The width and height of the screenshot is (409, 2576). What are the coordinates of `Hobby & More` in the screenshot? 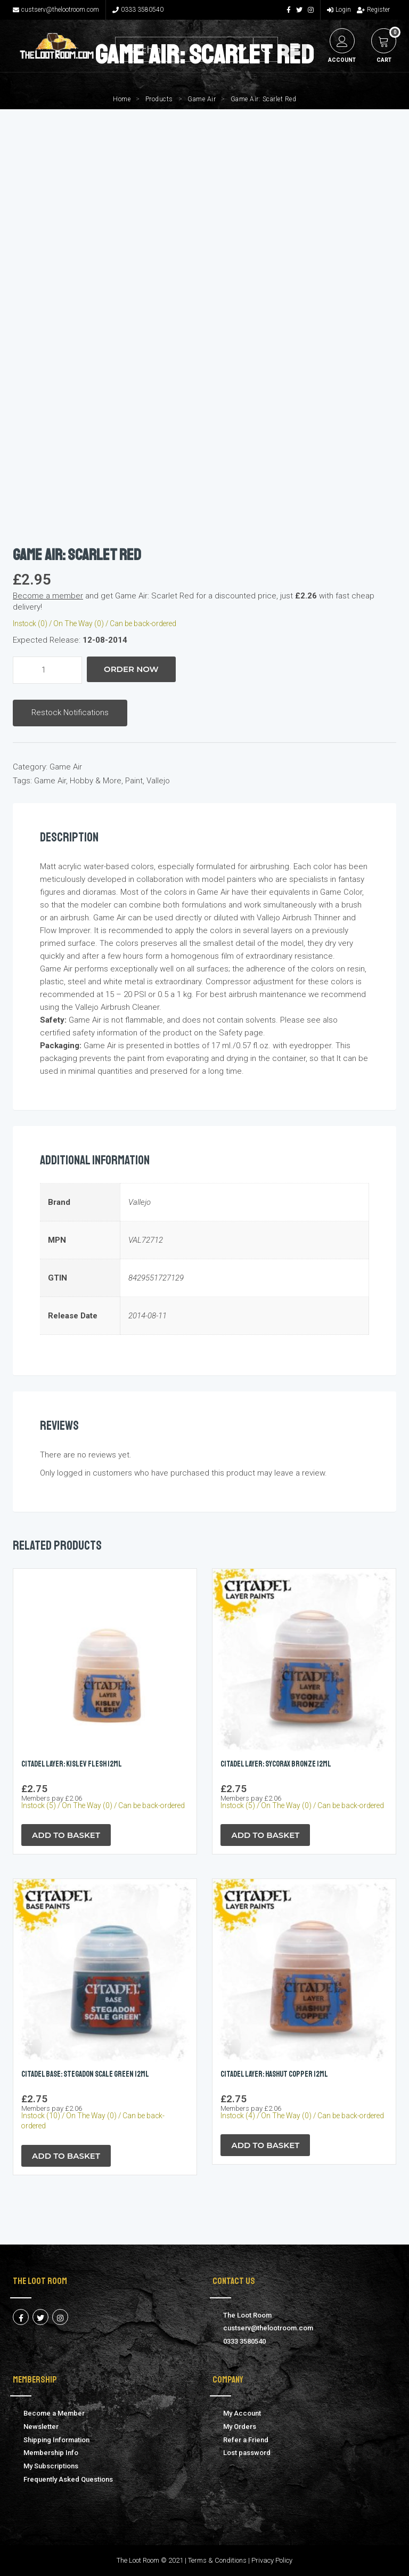 It's located at (95, 780).